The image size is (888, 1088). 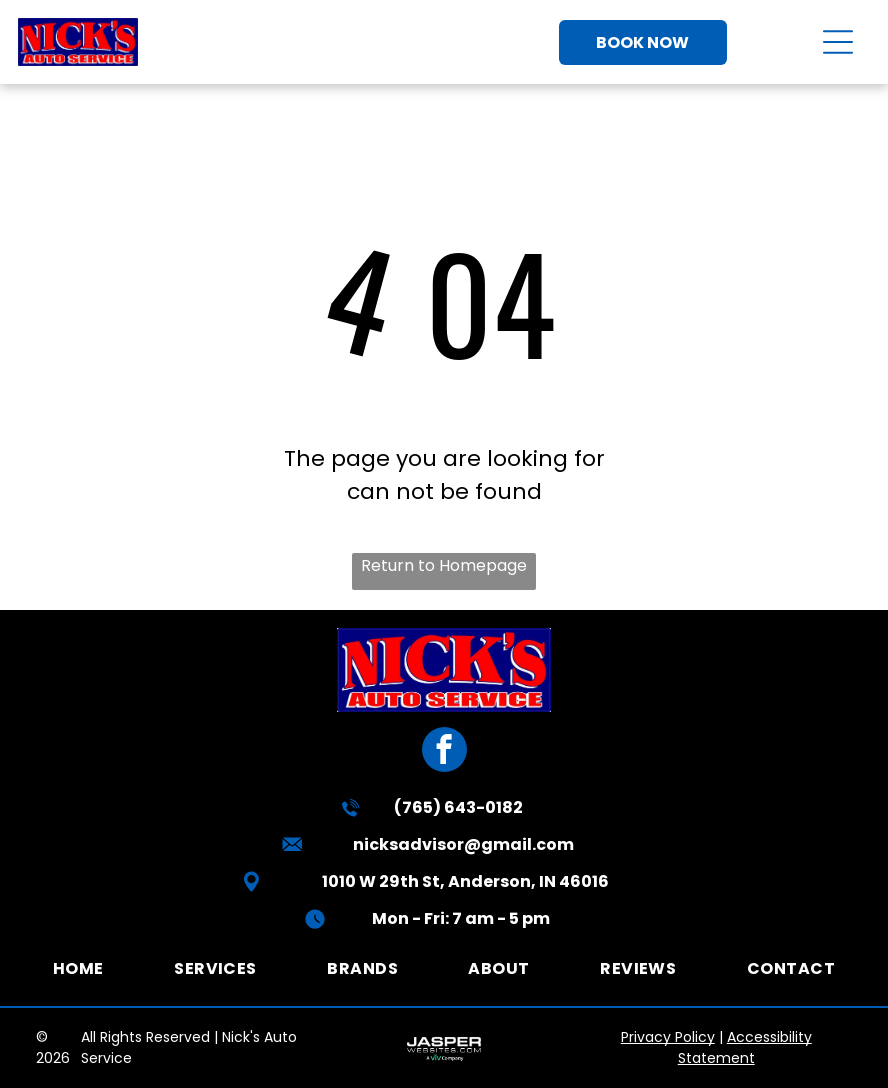 What do you see at coordinates (668, 1037) in the screenshot?
I see `Privacy Policy` at bounding box center [668, 1037].